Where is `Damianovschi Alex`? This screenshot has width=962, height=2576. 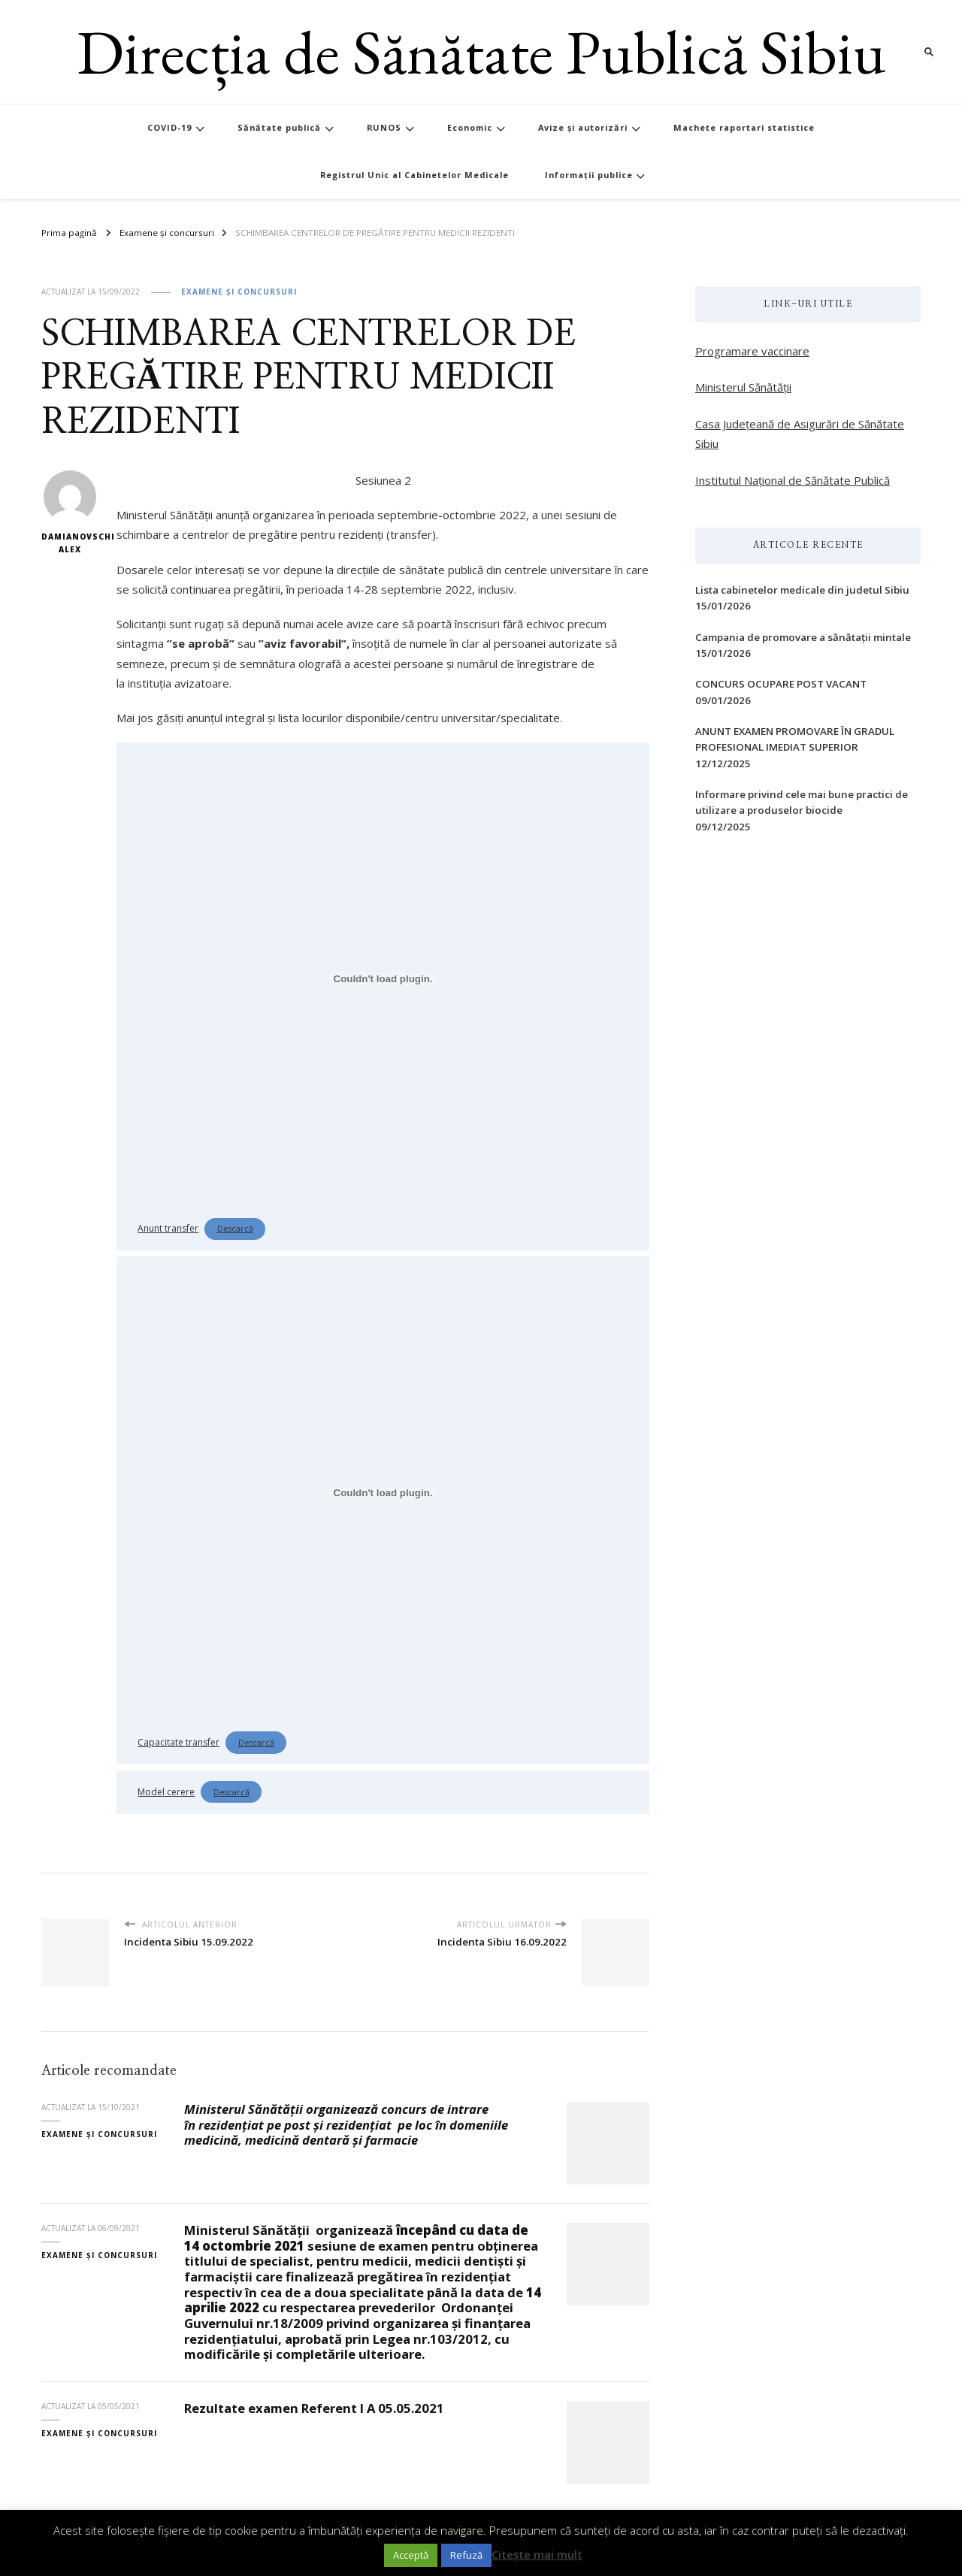 Damianovschi Alex is located at coordinates (69, 512).